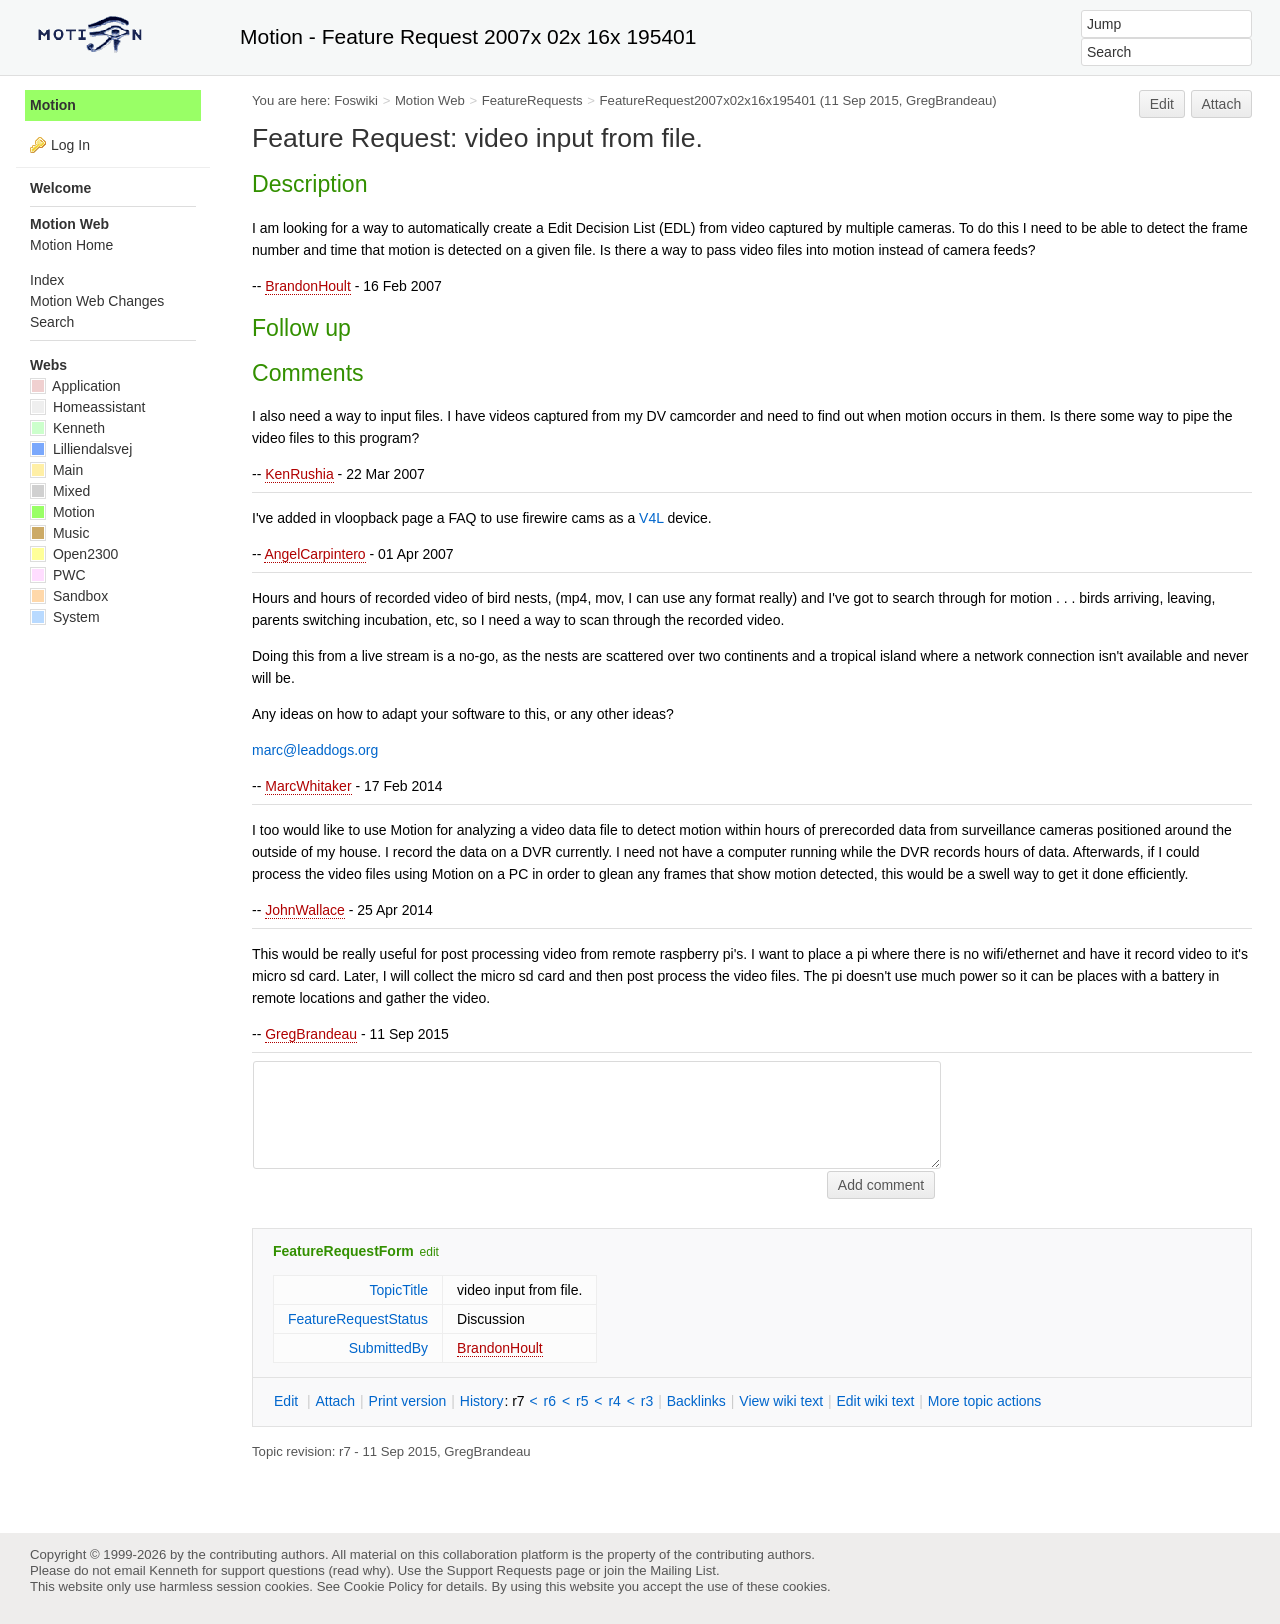  Describe the element at coordinates (1162, 104) in the screenshot. I see `Edit` at that location.